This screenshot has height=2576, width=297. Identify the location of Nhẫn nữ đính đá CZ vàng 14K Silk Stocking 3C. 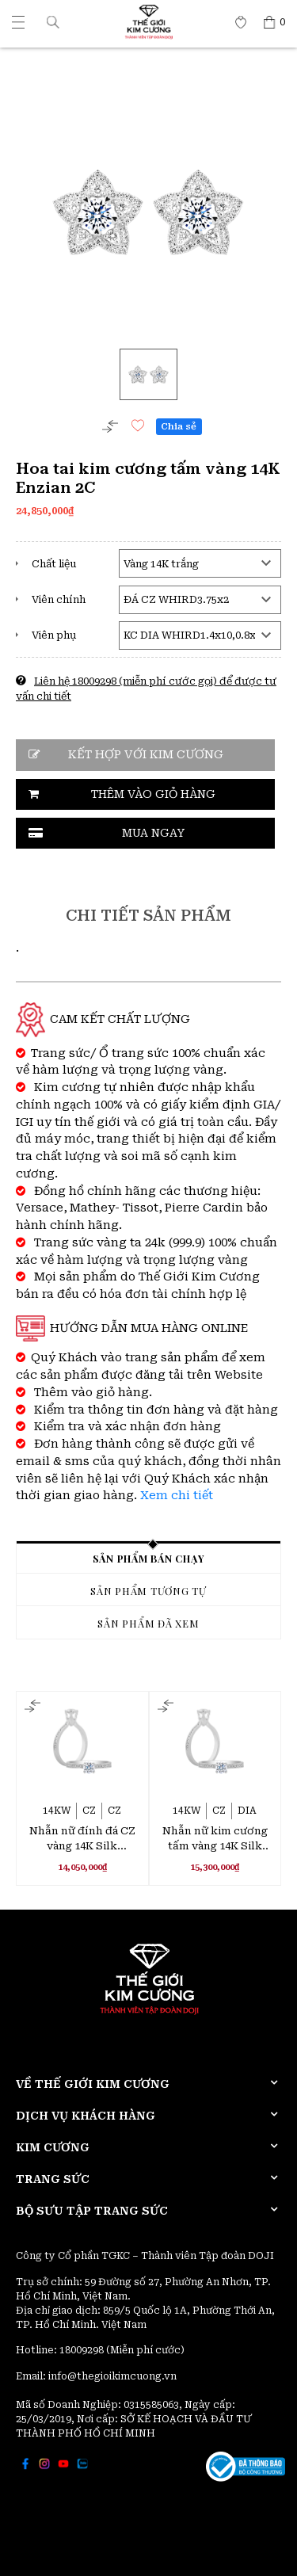
(82, 1839).